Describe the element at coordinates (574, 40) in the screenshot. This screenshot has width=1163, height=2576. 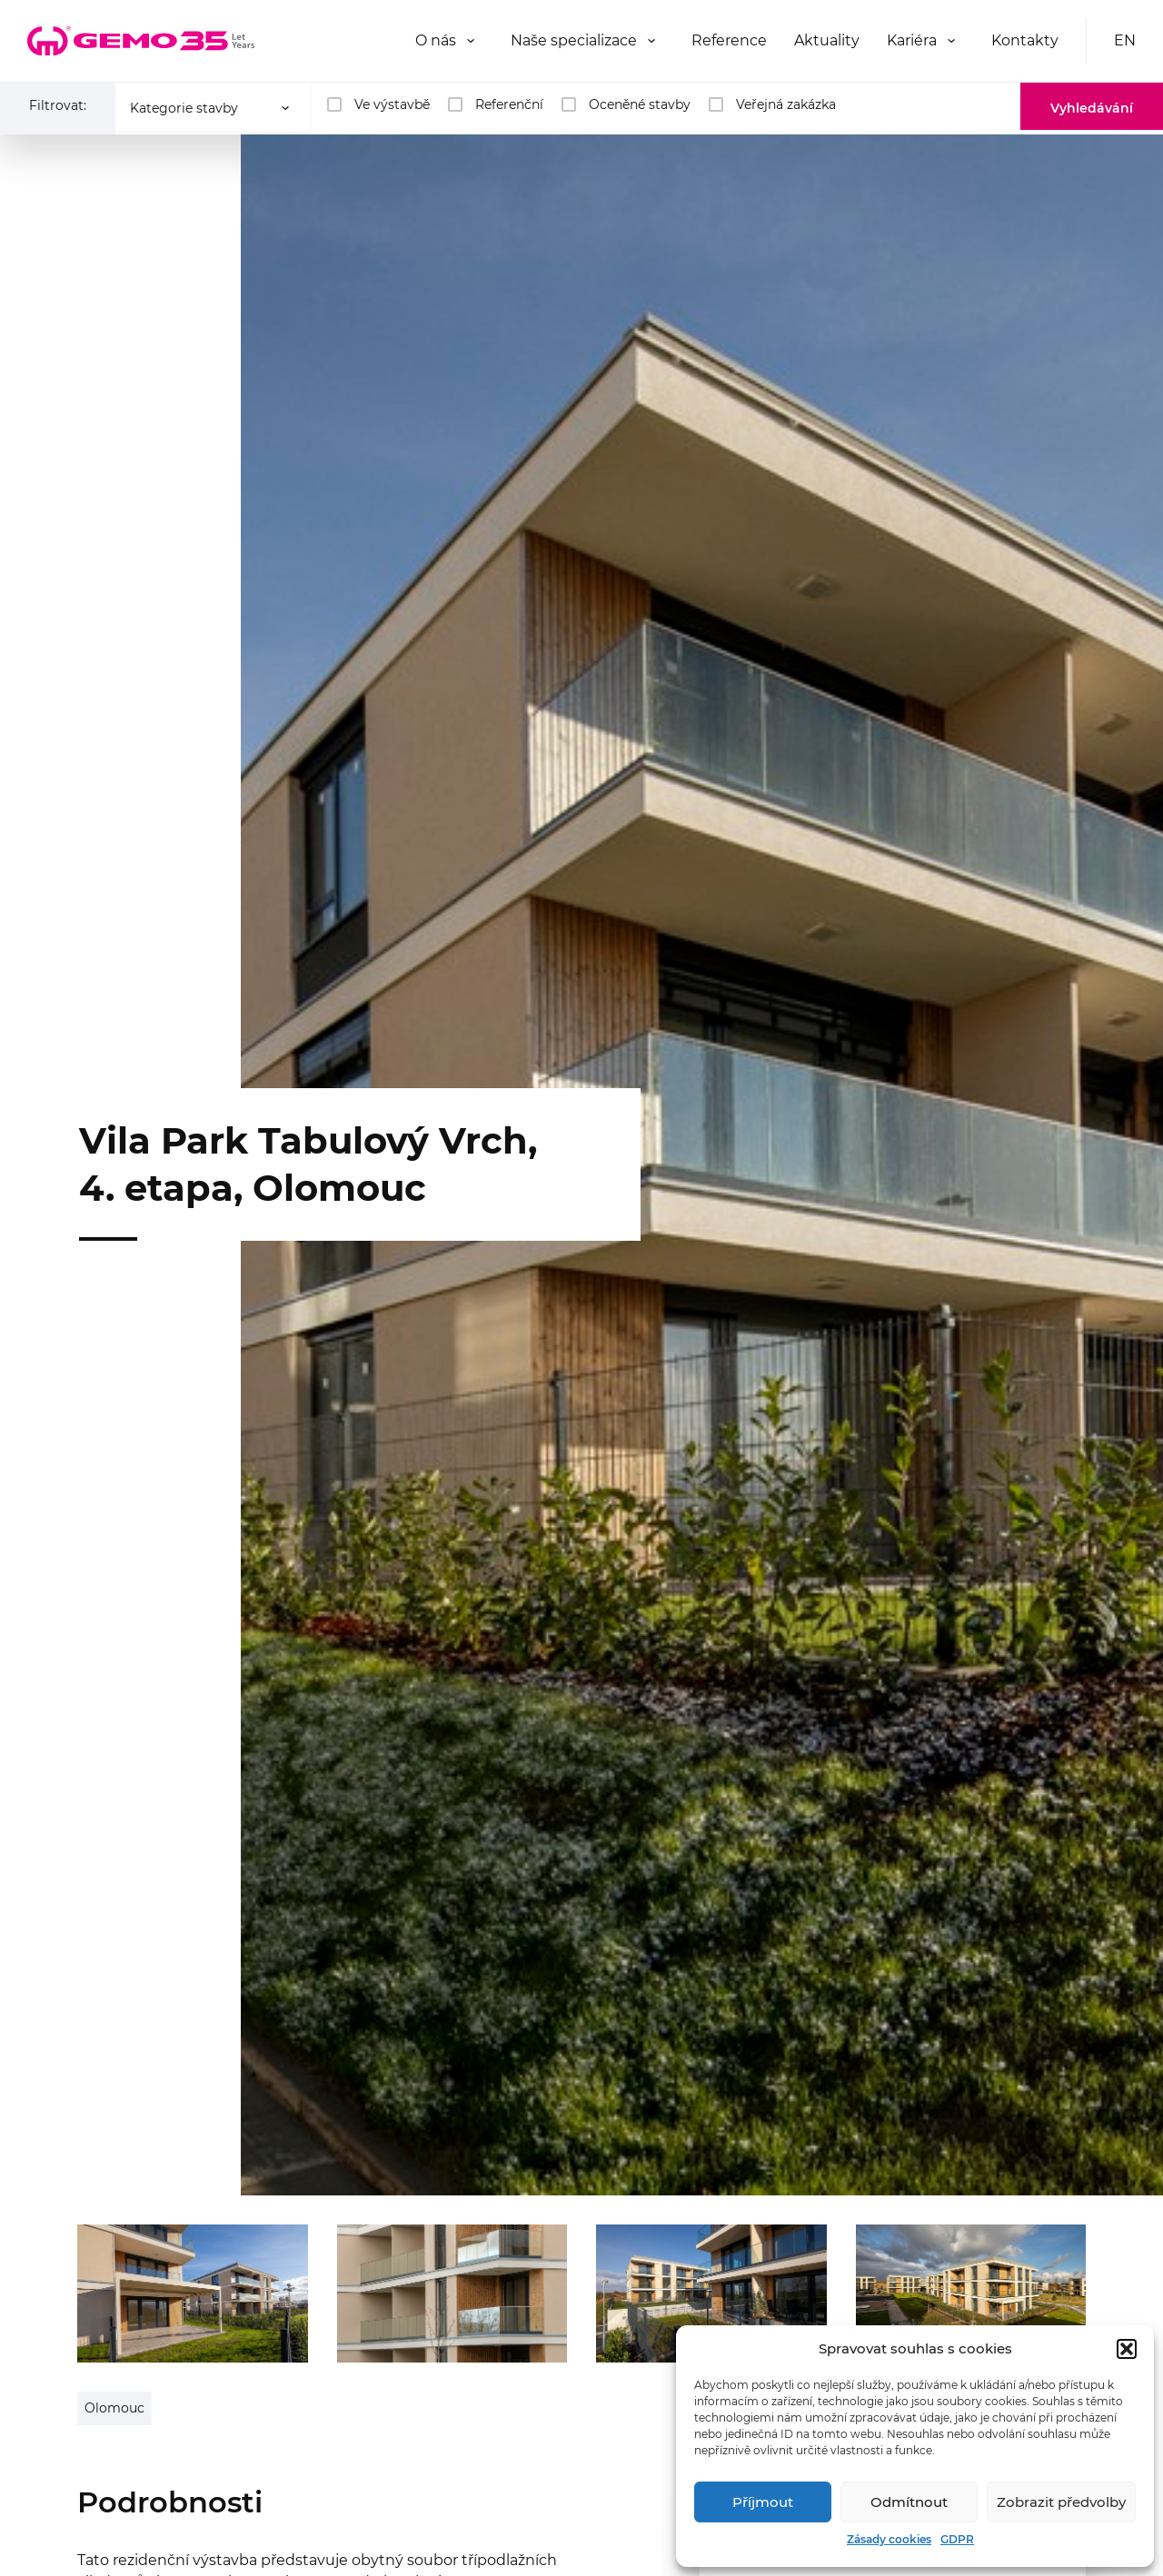
I see `Naše specializace` at that location.